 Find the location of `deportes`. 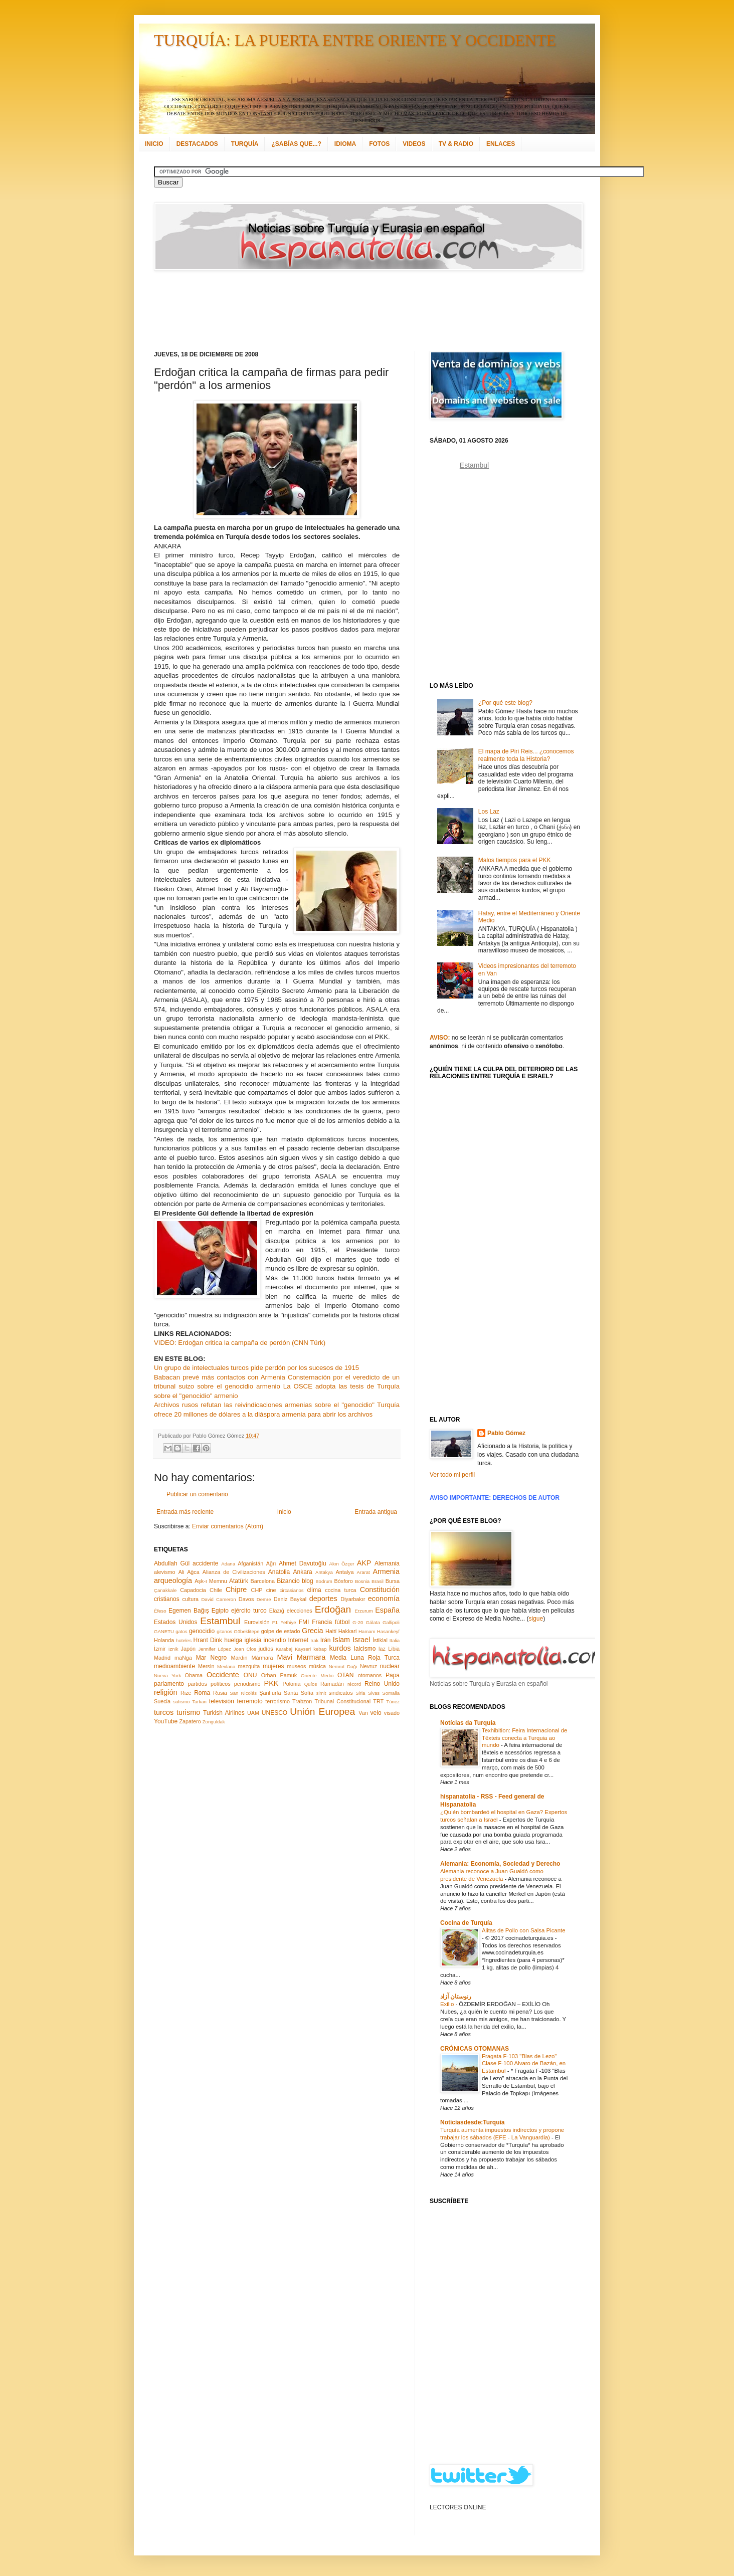

deportes is located at coordinates (323, 1599).